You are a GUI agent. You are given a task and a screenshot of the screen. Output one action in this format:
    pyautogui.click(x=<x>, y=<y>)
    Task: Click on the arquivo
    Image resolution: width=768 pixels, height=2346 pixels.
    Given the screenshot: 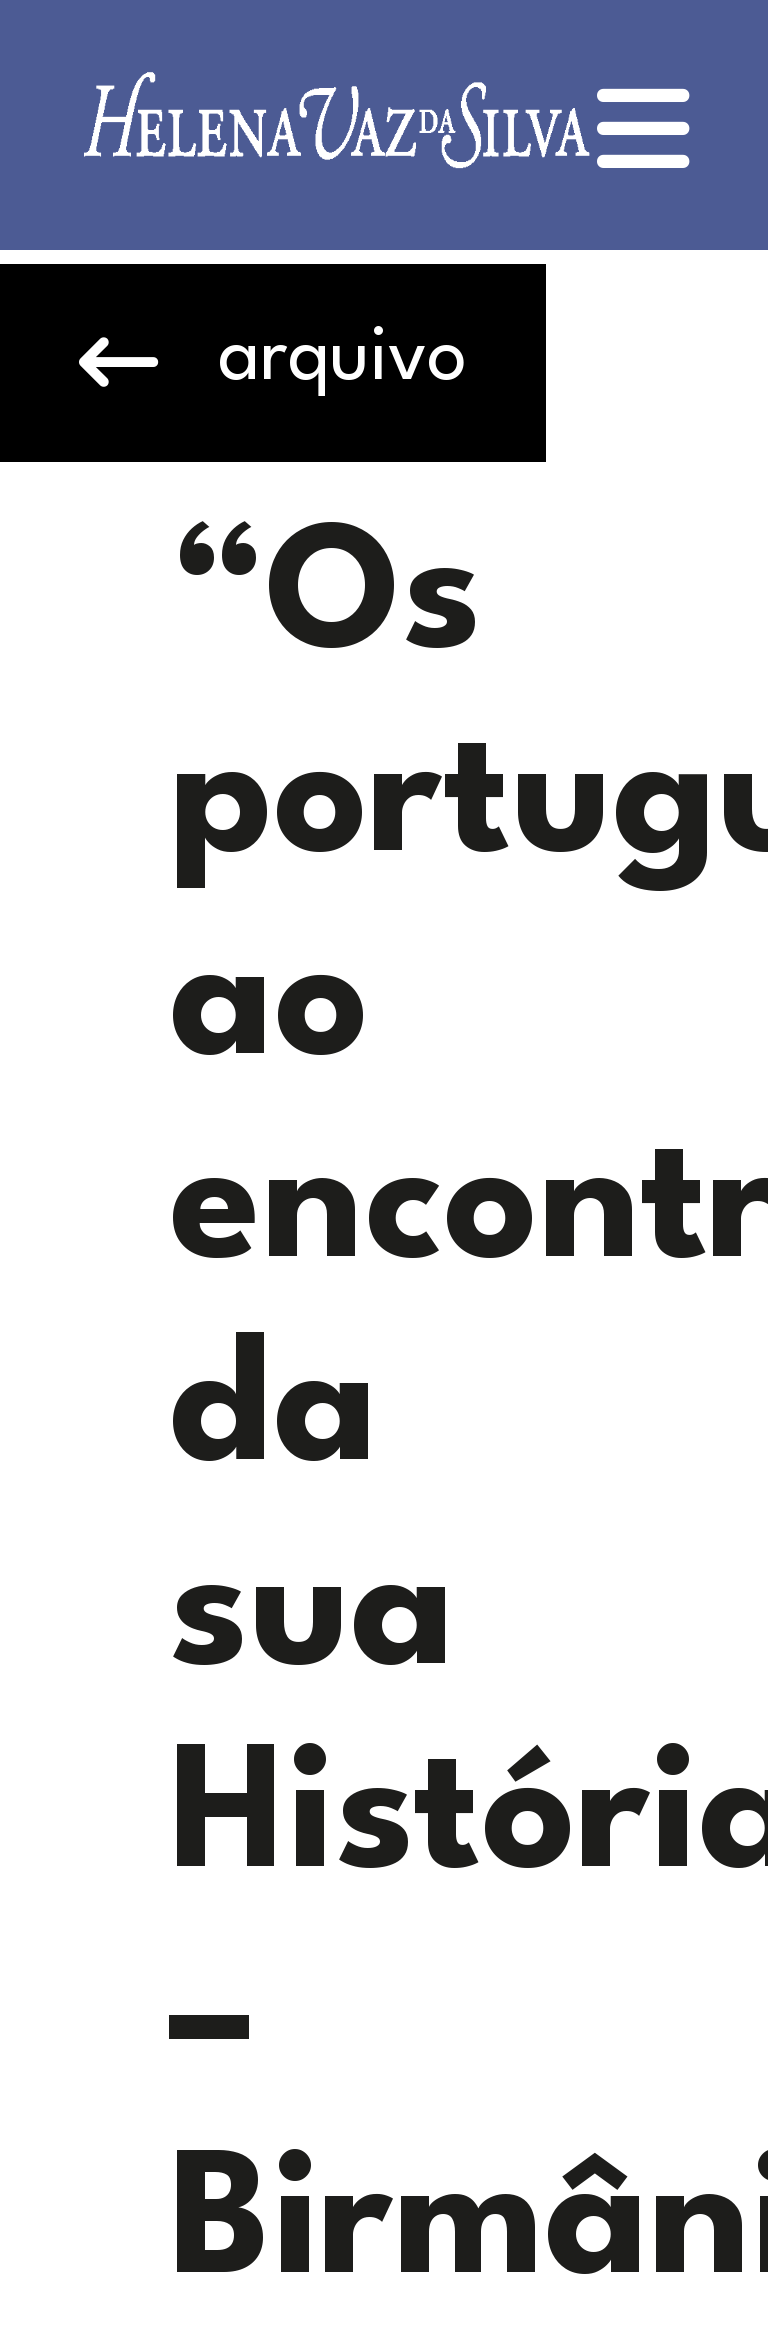 What is the action you would take?
    pyautogui.click(x=273, y=362)
    